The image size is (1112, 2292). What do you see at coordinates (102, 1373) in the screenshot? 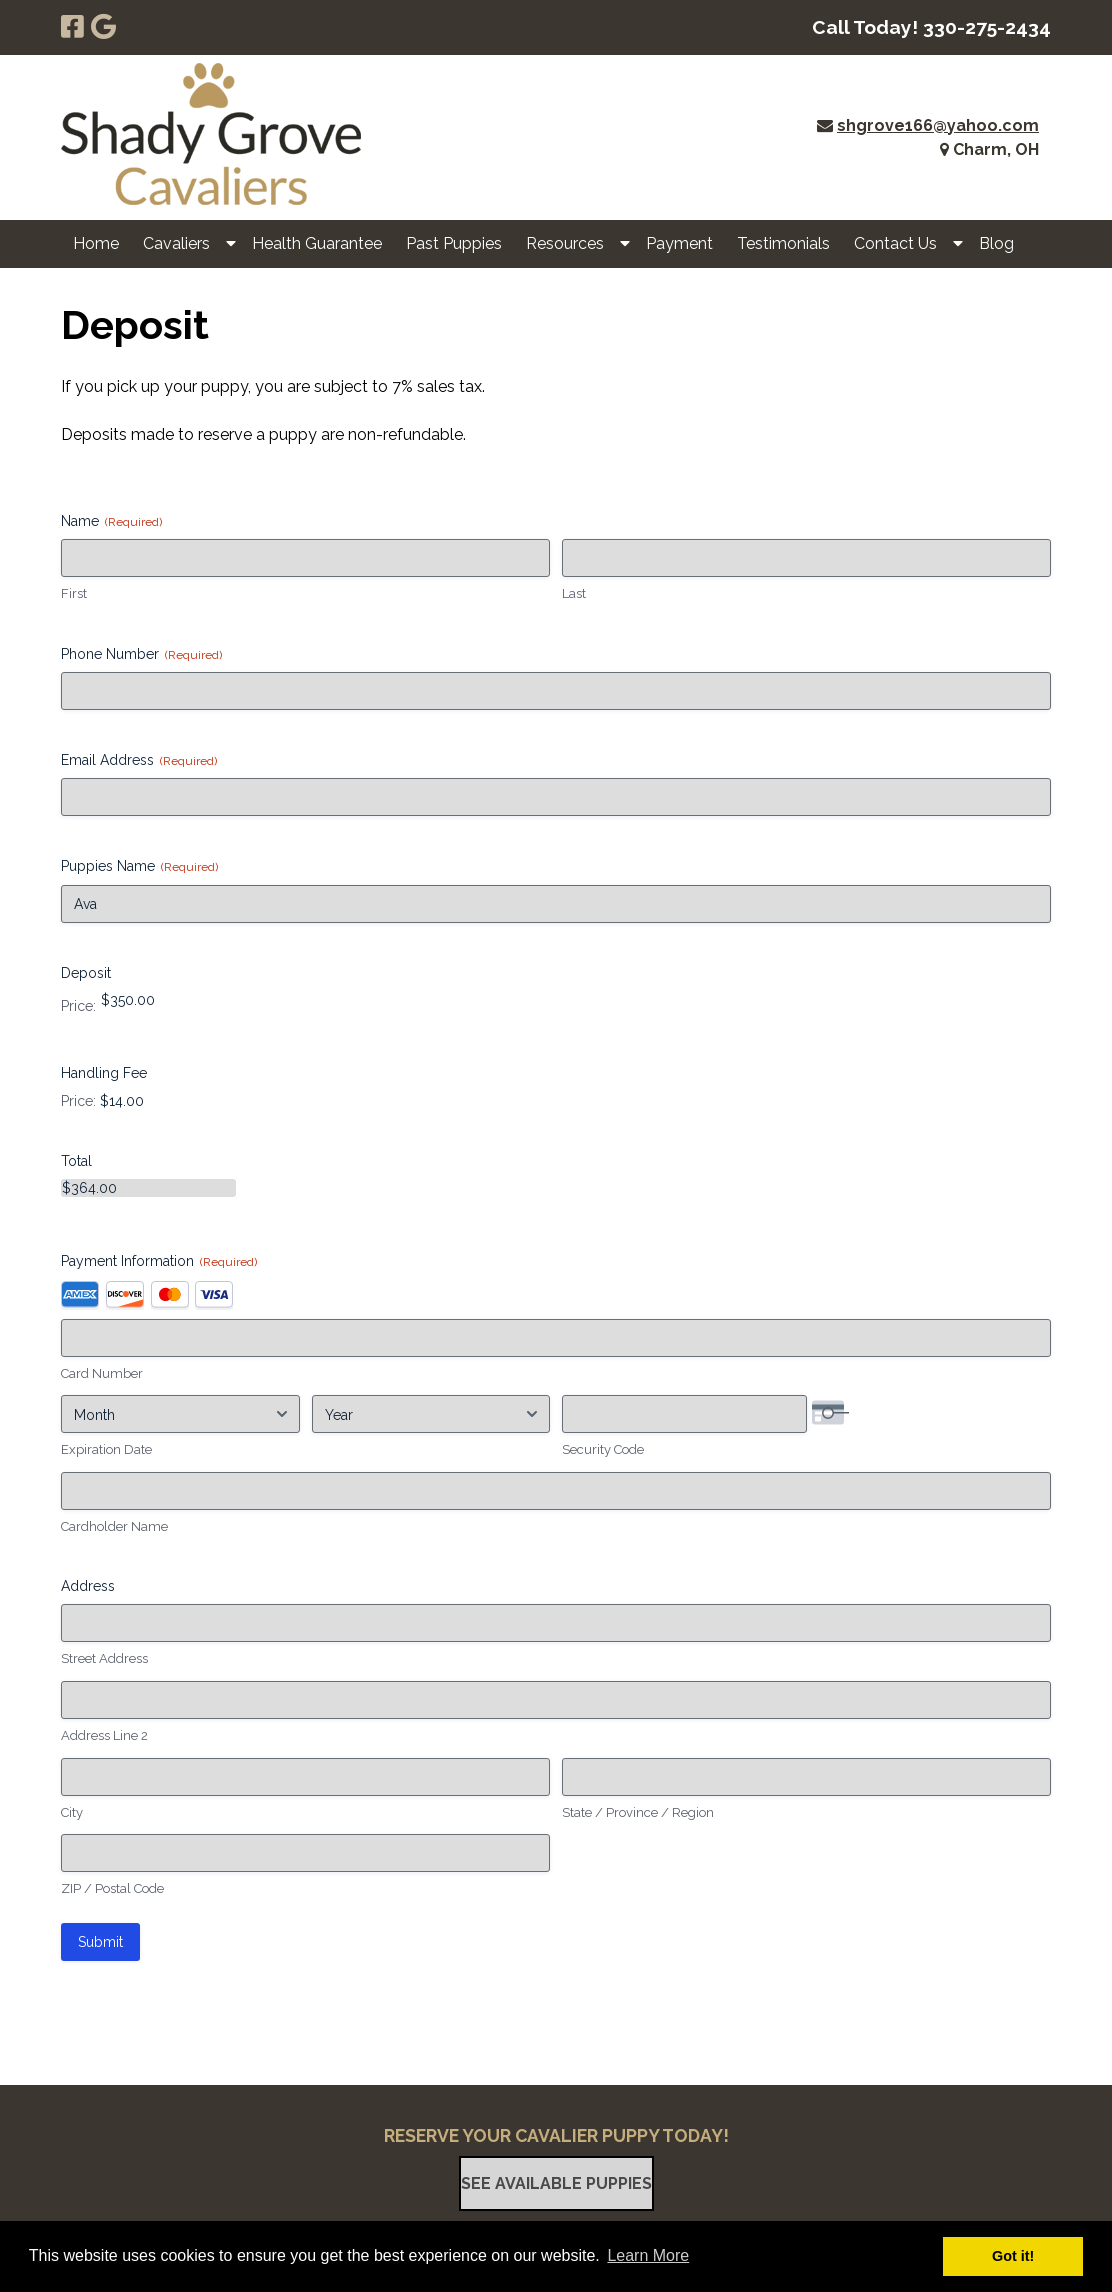
I see `Card Number` at bounding box center [102, 1373].